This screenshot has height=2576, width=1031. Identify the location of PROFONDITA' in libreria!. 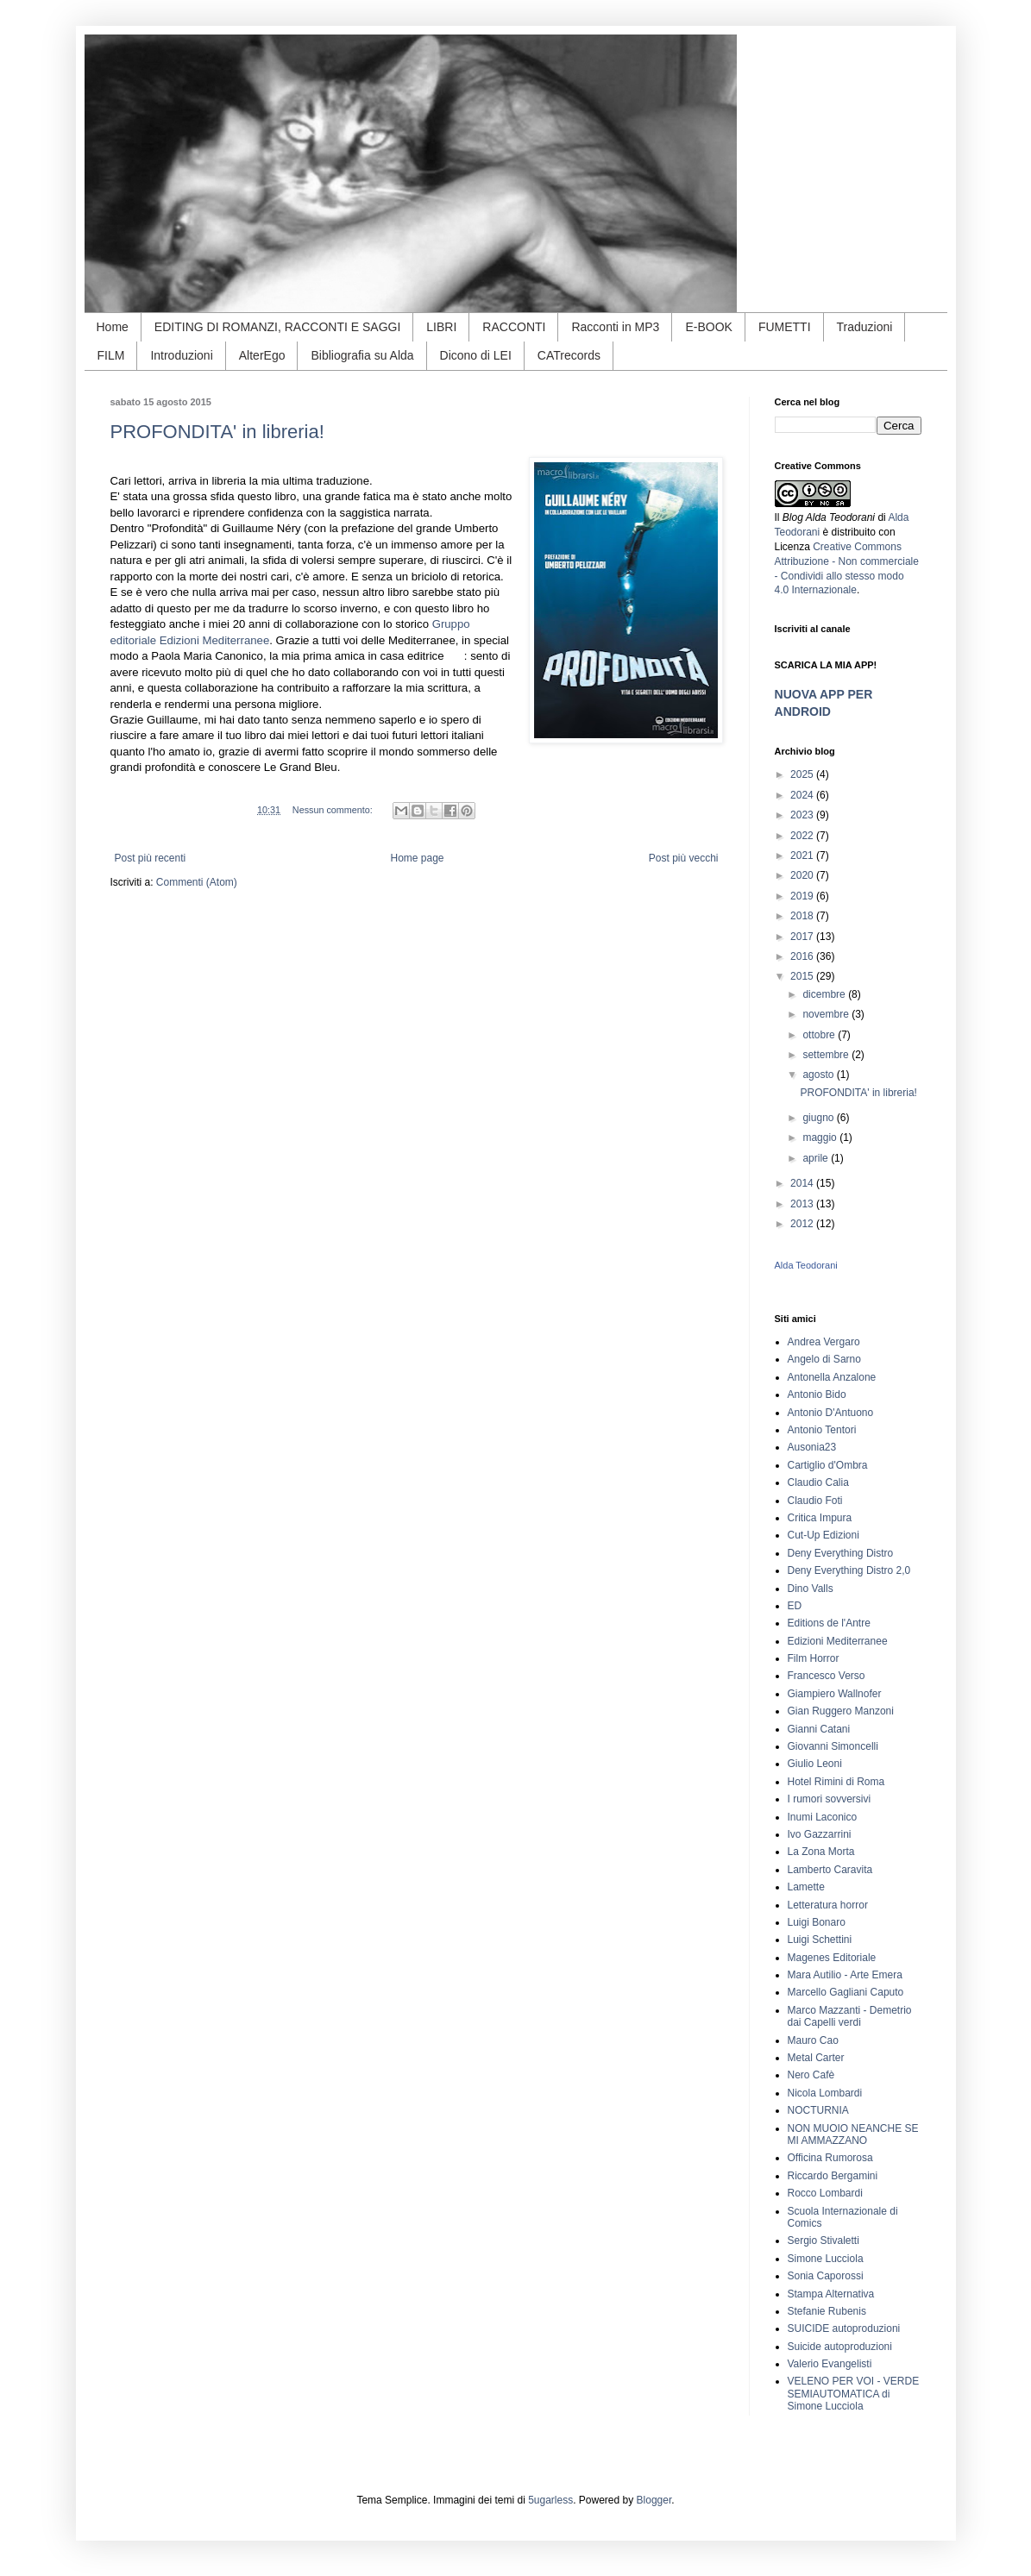
(217, 431).